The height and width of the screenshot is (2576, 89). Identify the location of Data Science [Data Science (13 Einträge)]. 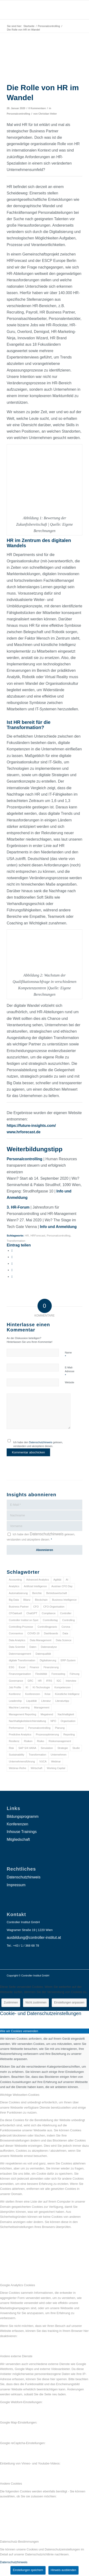
(63, 1640).